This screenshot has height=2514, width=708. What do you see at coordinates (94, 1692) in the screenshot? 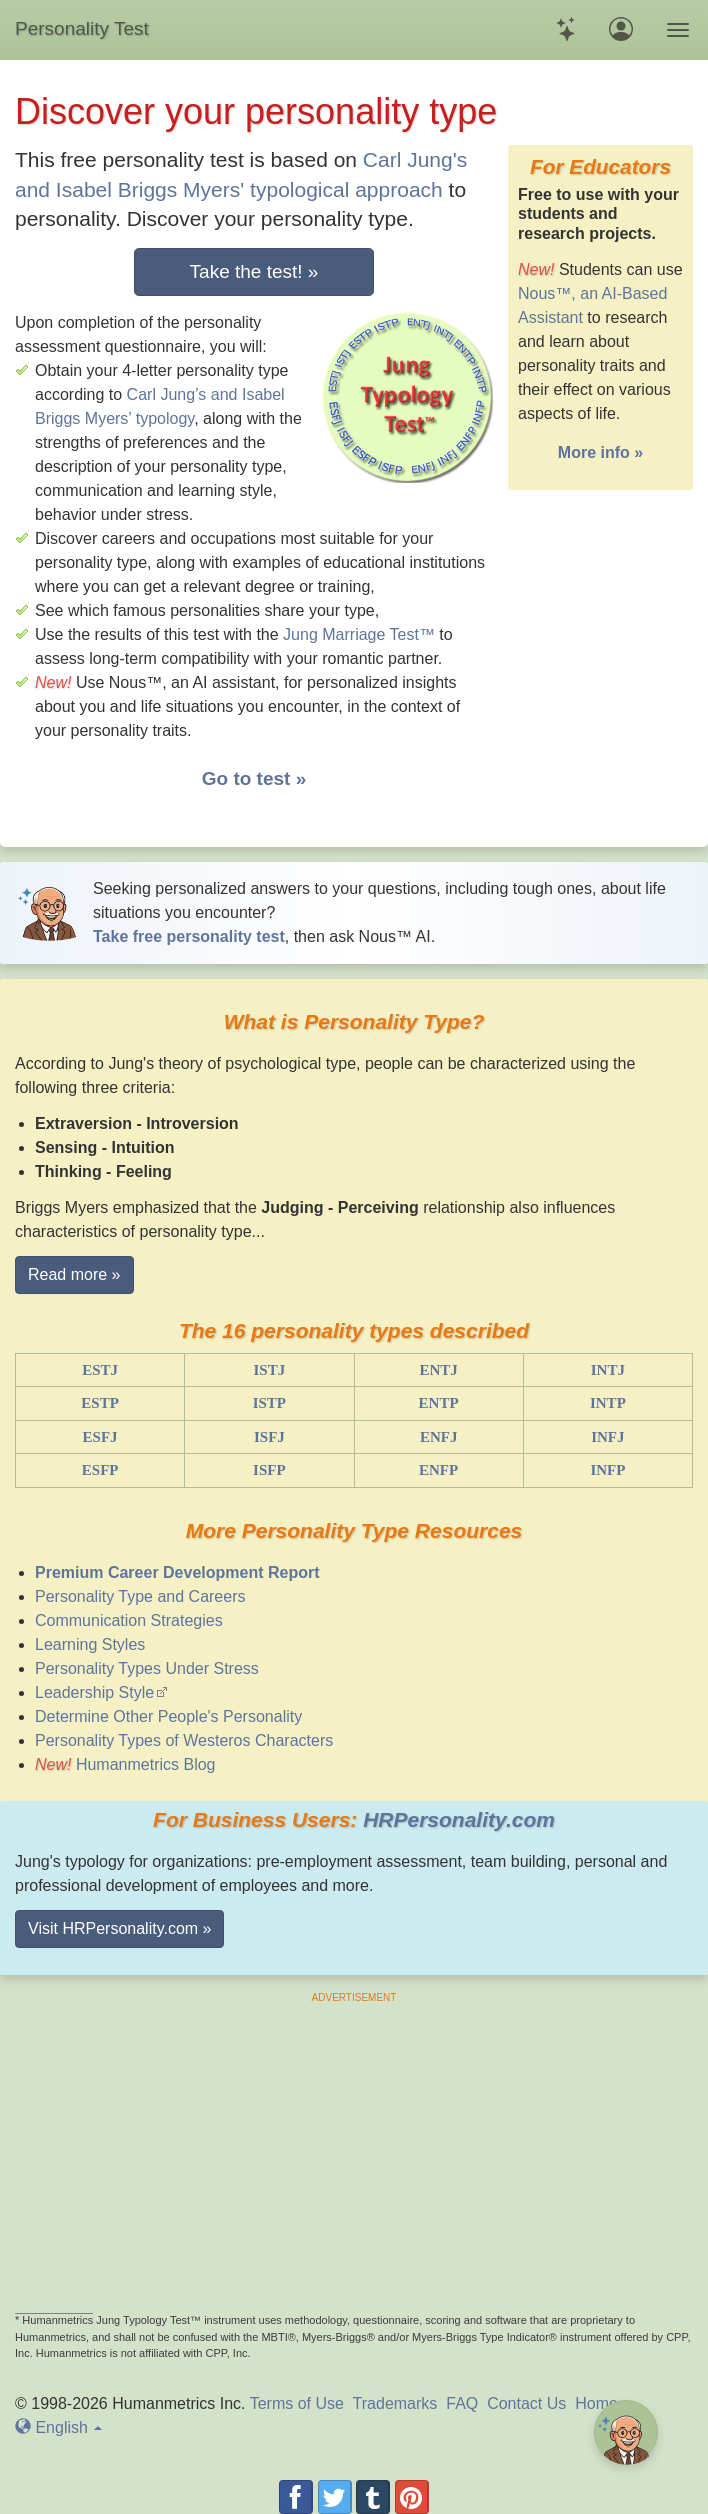
I see `Leadership Style` at bounding box center [94, 1692].